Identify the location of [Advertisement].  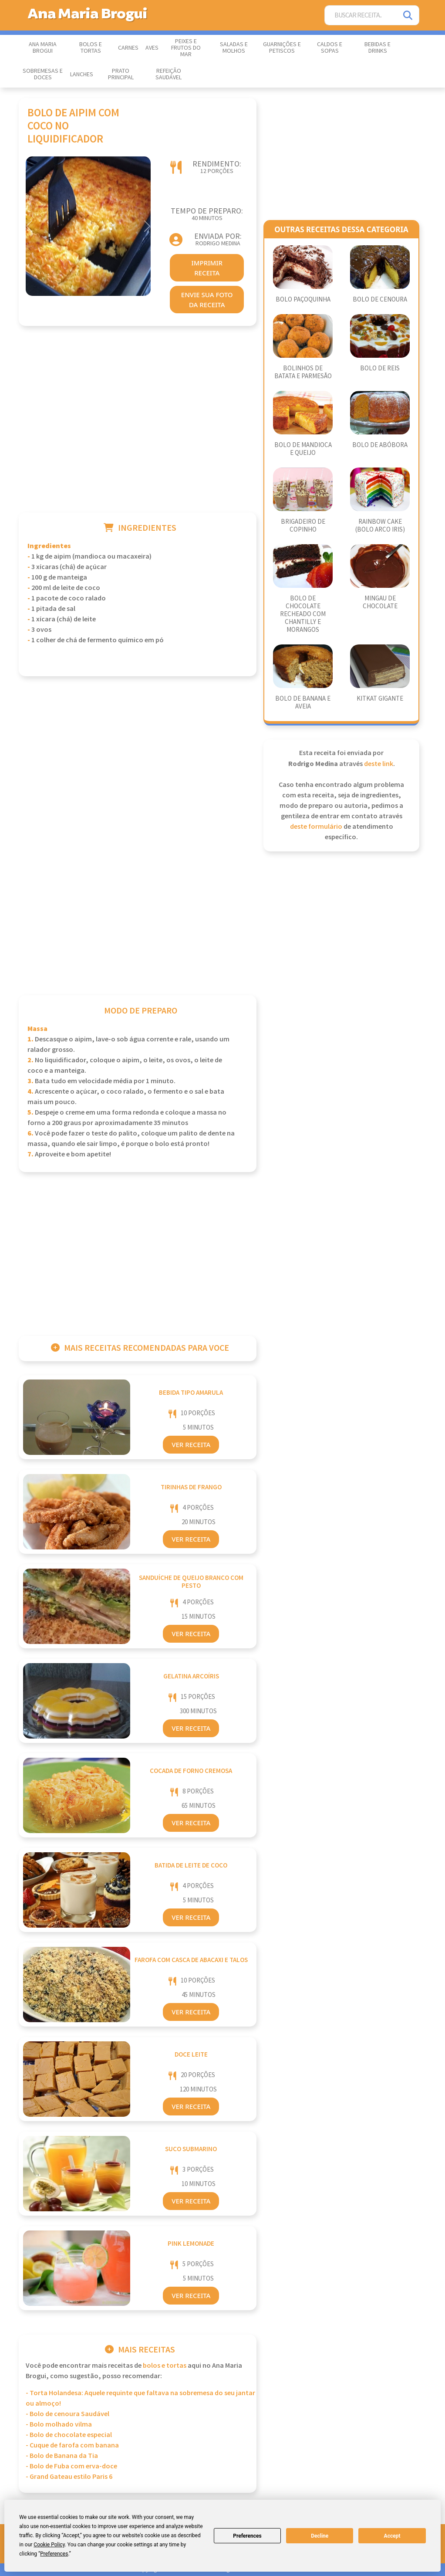
(137, 430).